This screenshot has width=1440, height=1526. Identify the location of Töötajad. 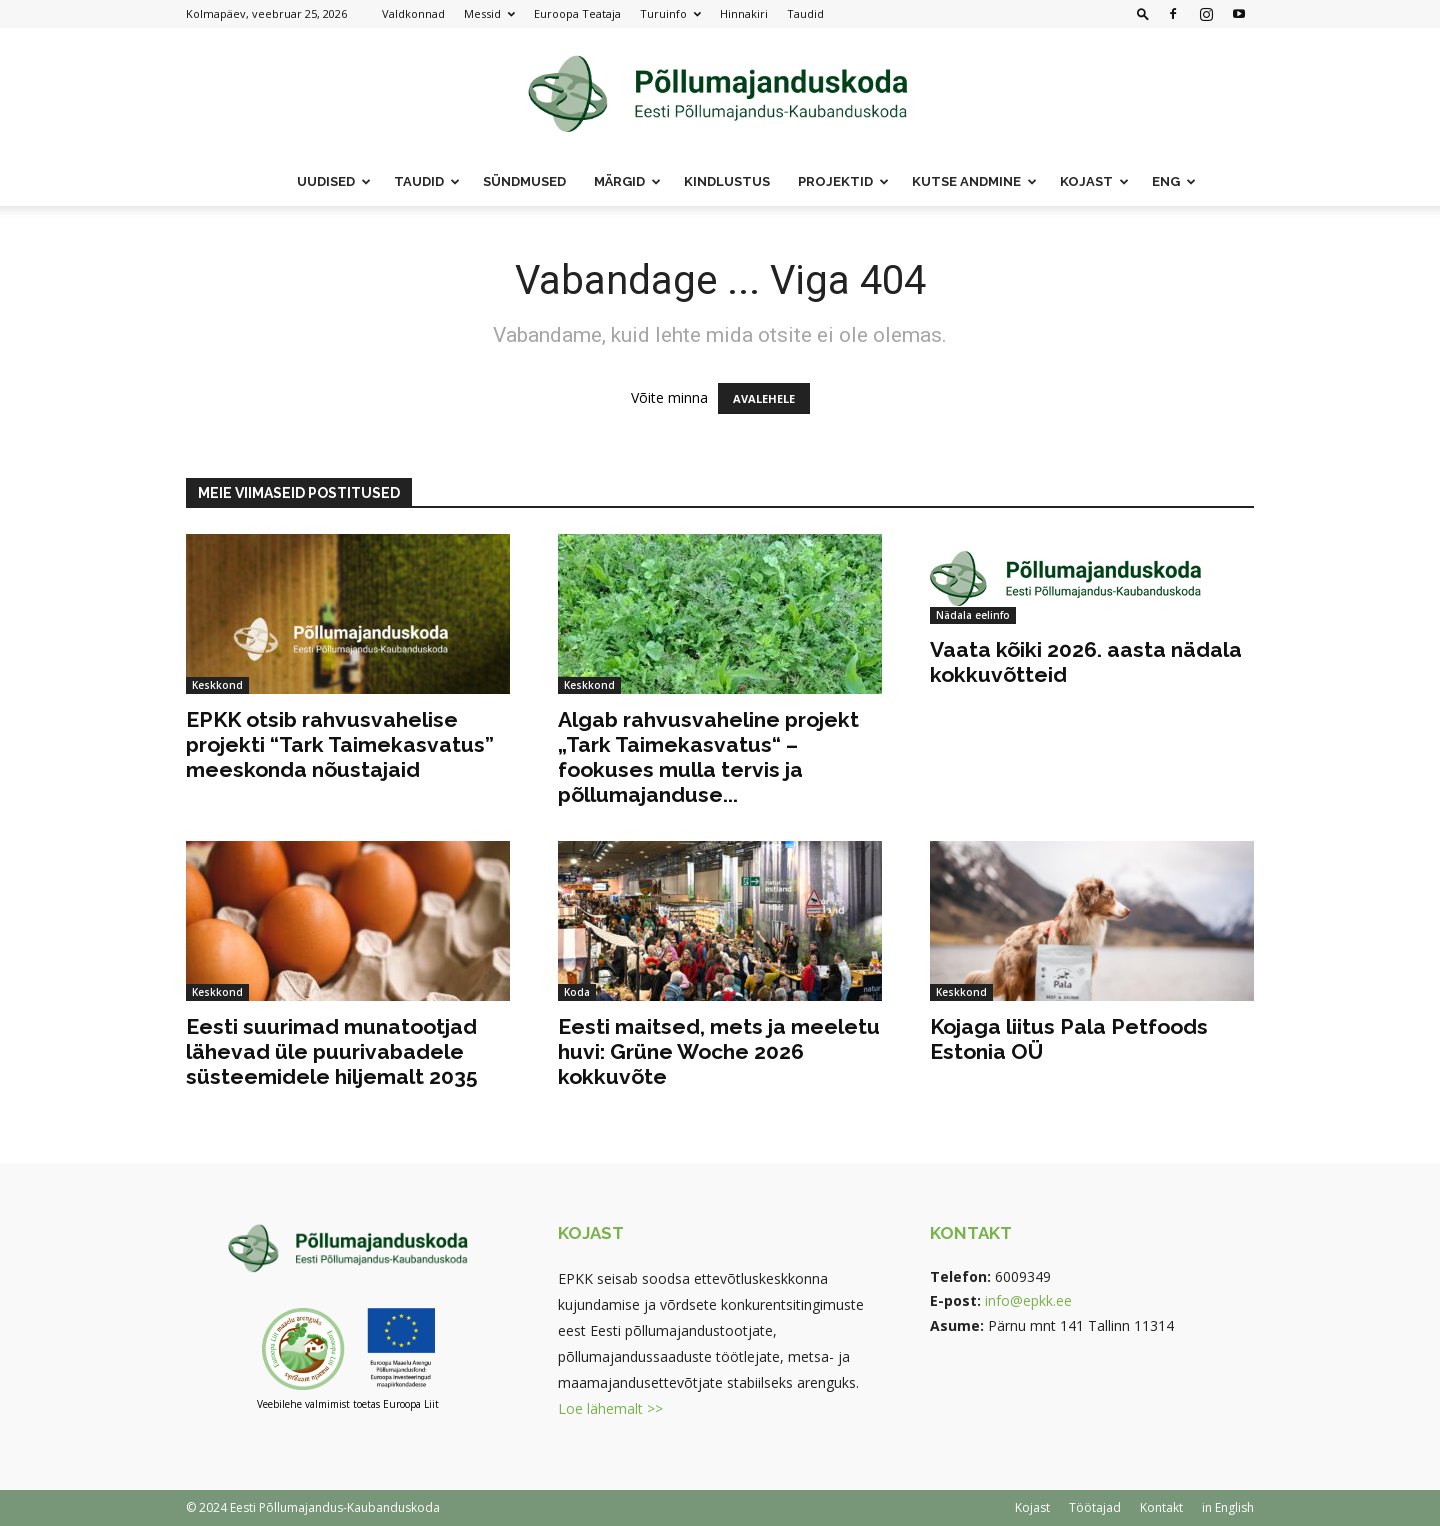
(1095, 1507).